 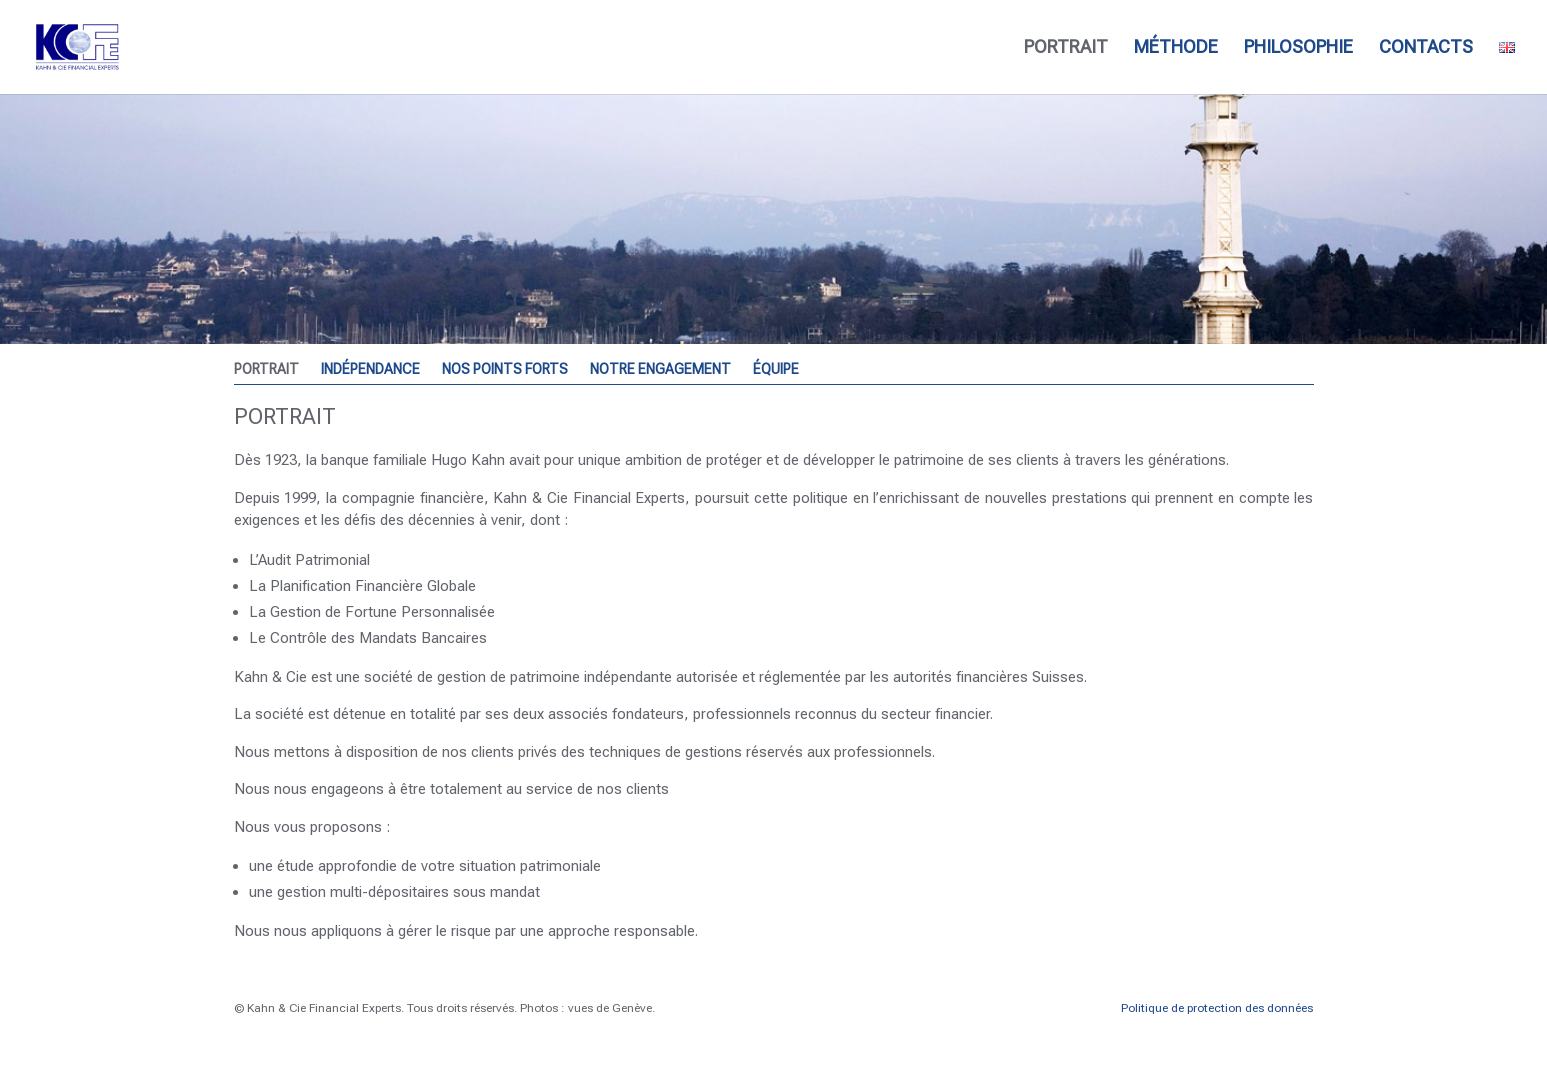 I want to click on MÉTHODE, so click(x=1176, y=48).